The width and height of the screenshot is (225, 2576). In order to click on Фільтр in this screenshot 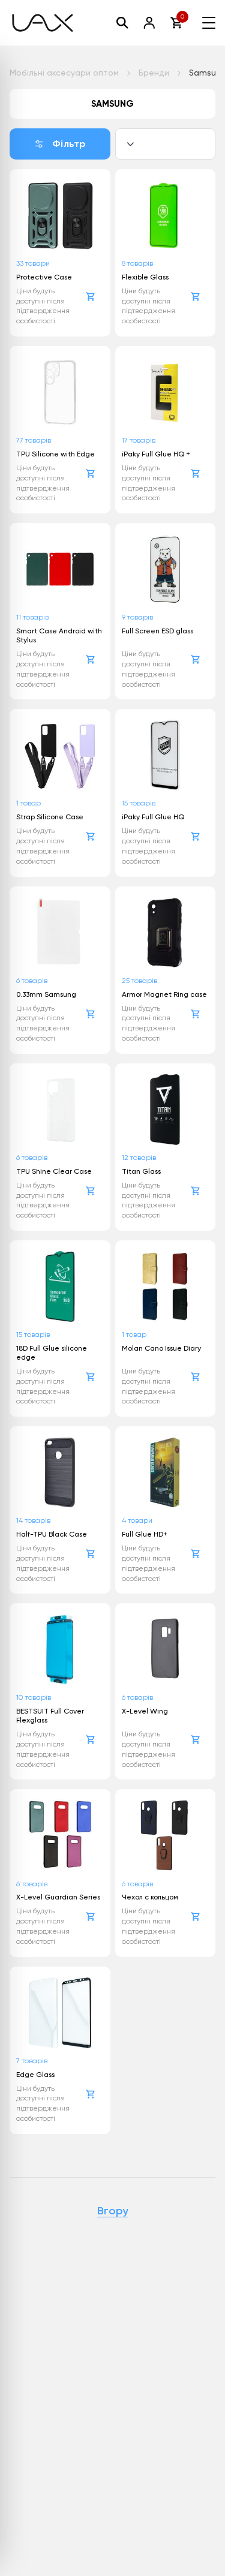, I will do `click(59, 143)`.